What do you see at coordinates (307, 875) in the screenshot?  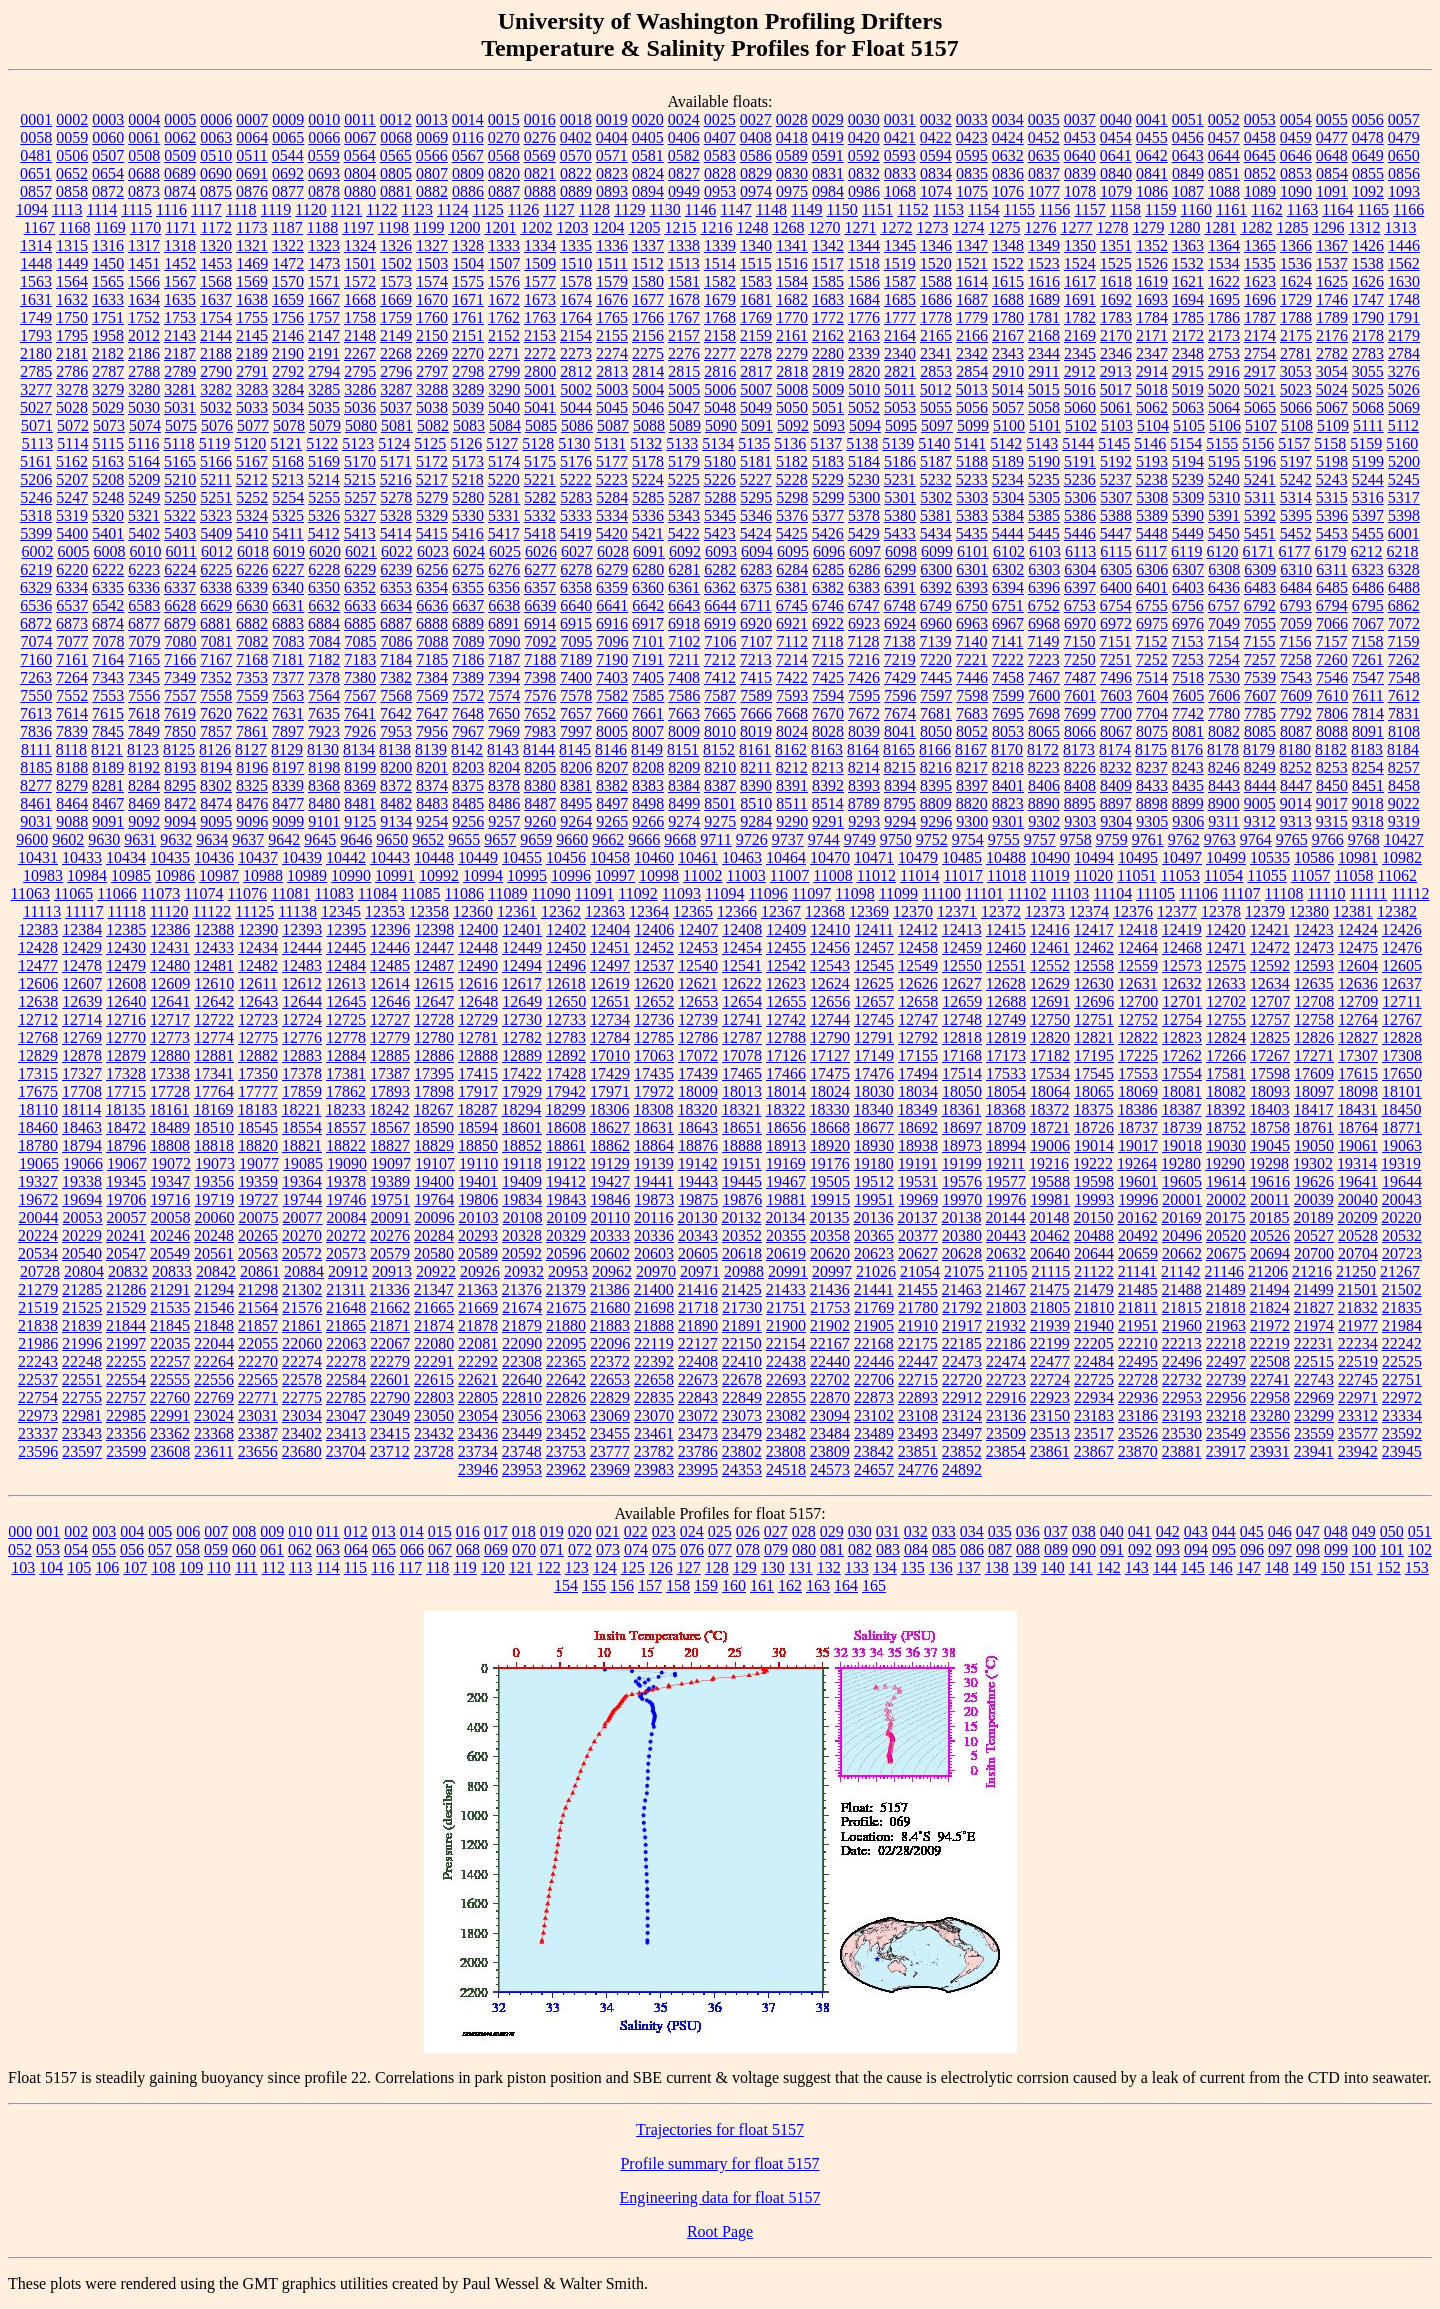 I see `10989` at bounding box center [307, 875].